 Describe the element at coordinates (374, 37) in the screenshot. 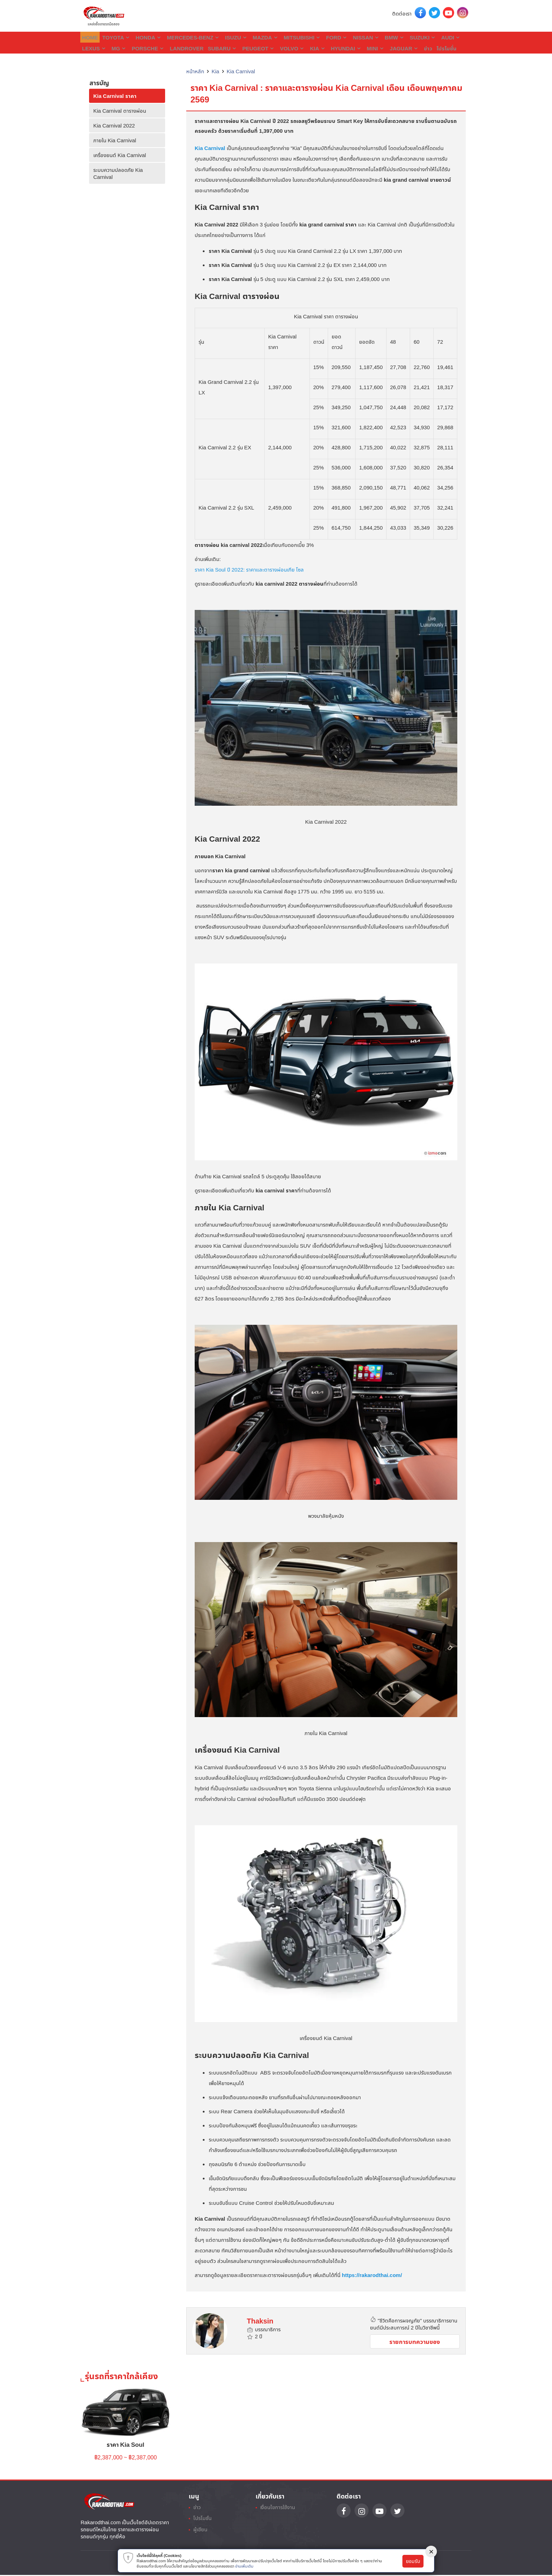

I see `BMW` at that location.